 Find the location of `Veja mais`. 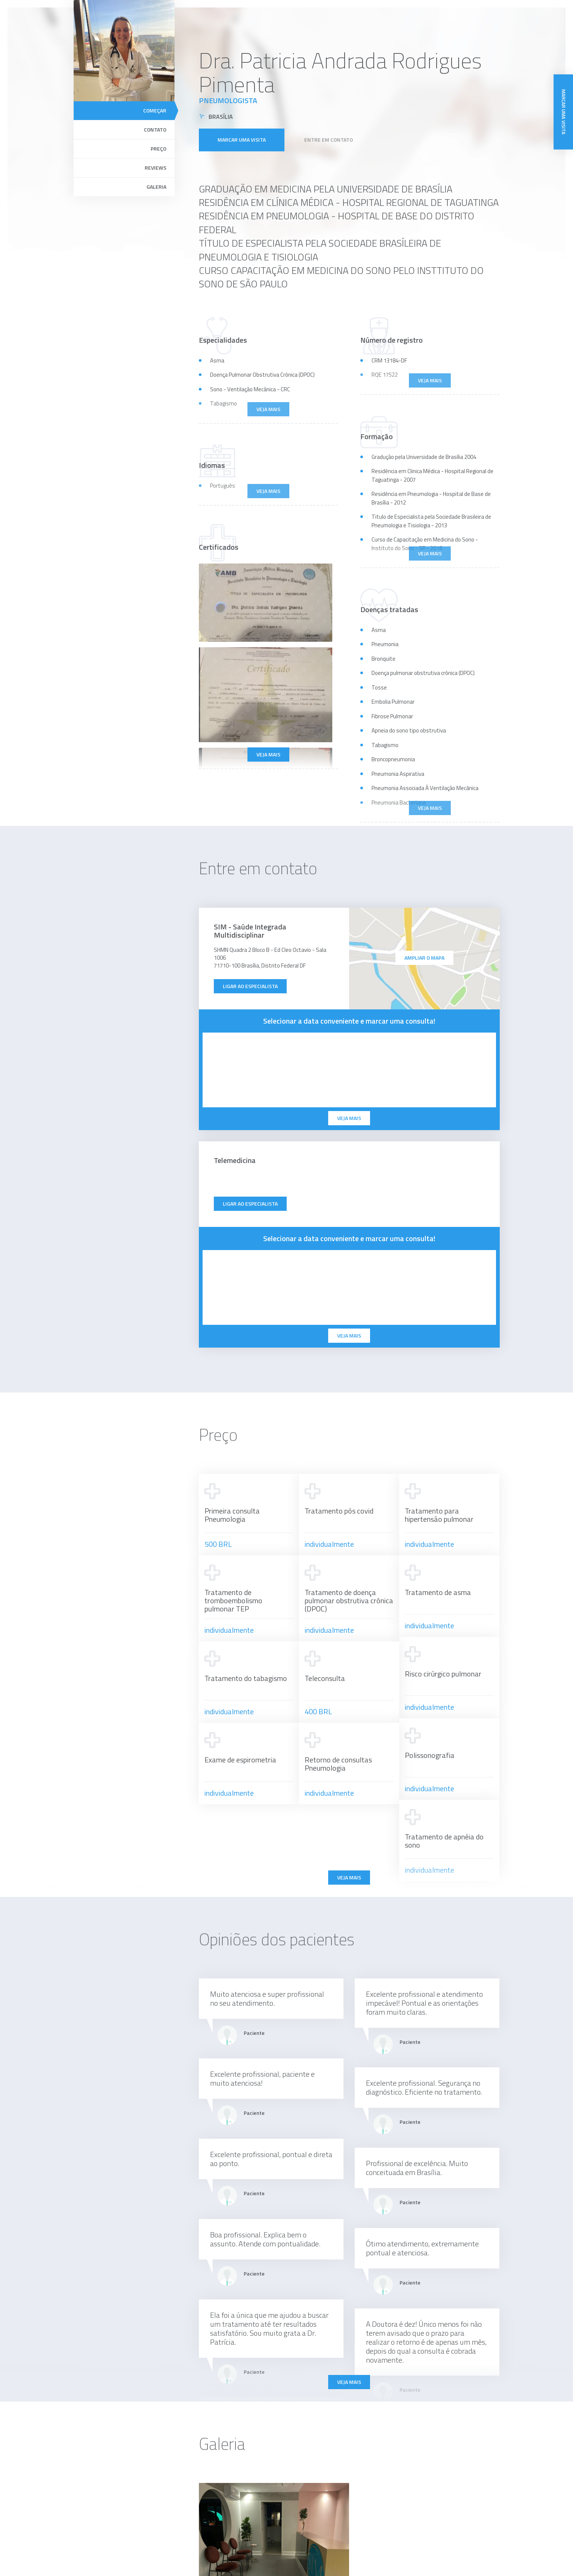

Veja mais is located at coordinates (268, 754).